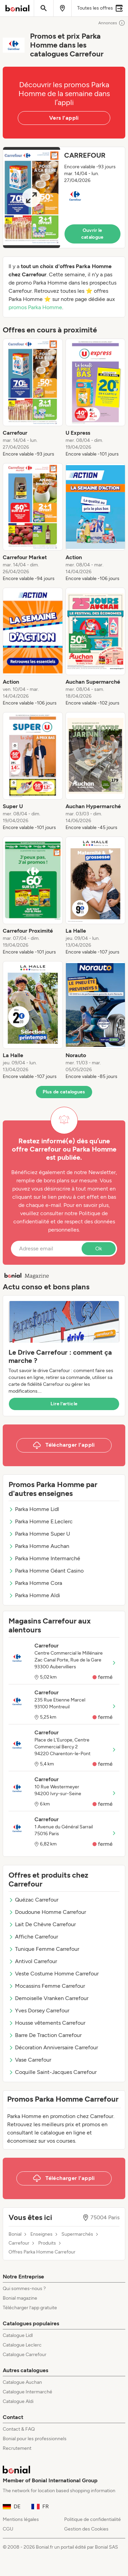 This screenshot has width=128, height=2576. Describe the element at coordinates (92, 2519) in the screenshot. I see `Politique de confidentialité` at that location.